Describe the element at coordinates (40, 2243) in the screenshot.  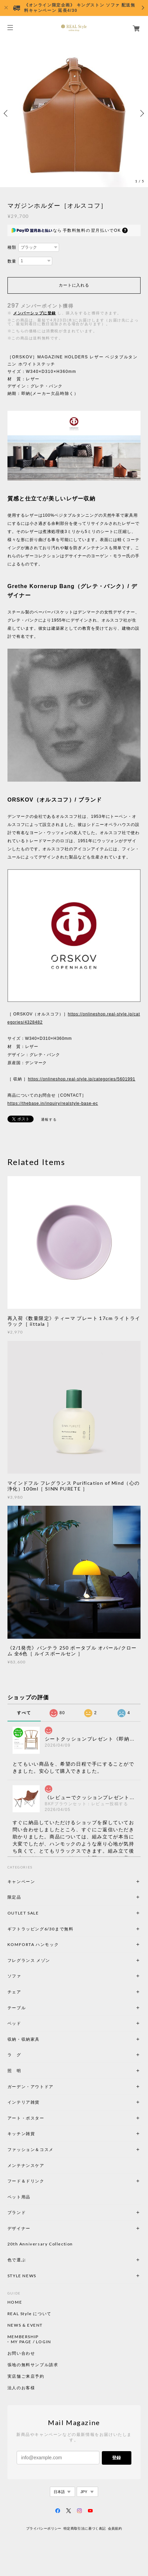
I see `20th Anniversary Collection` at that location.